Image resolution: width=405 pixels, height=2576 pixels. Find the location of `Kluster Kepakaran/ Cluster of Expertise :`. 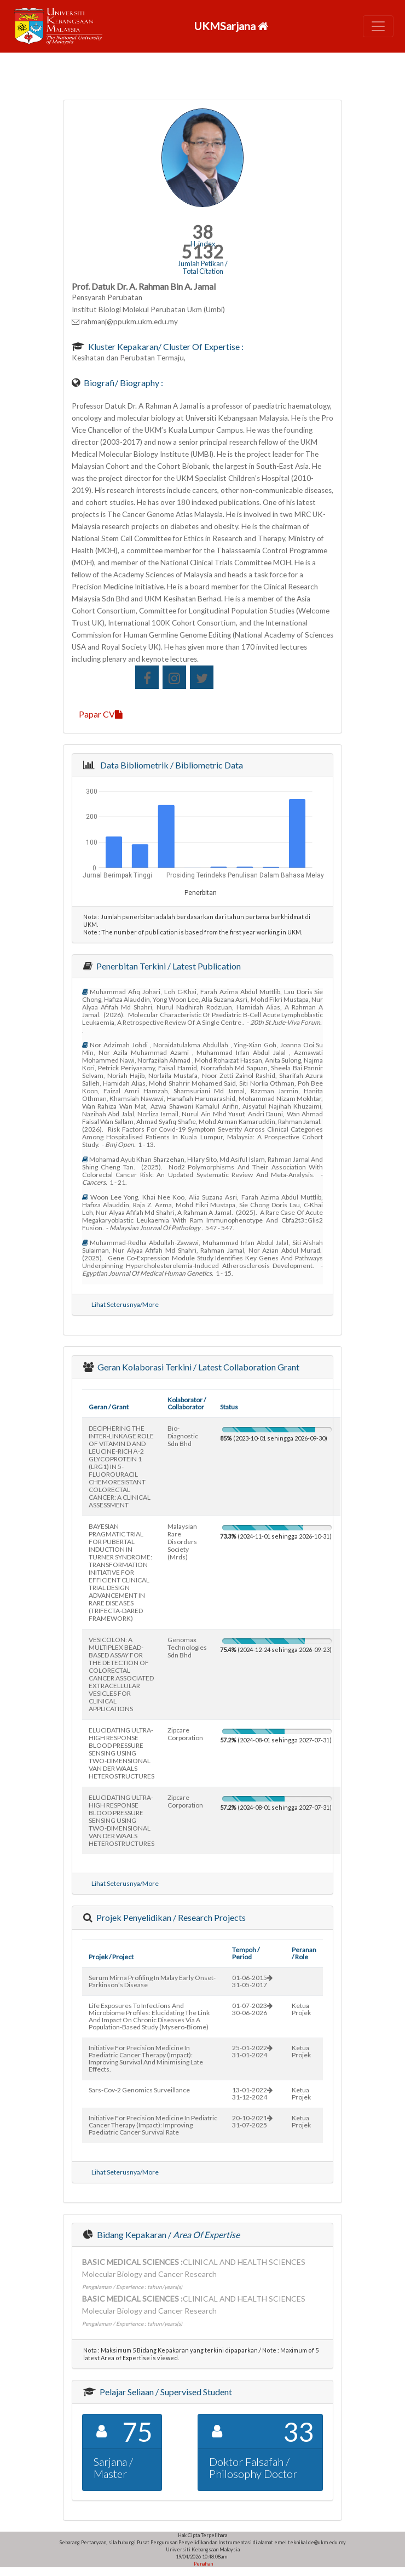

Kluster Kepakaran/ Cluster of Expertise : is located at coordinates (165, 346).